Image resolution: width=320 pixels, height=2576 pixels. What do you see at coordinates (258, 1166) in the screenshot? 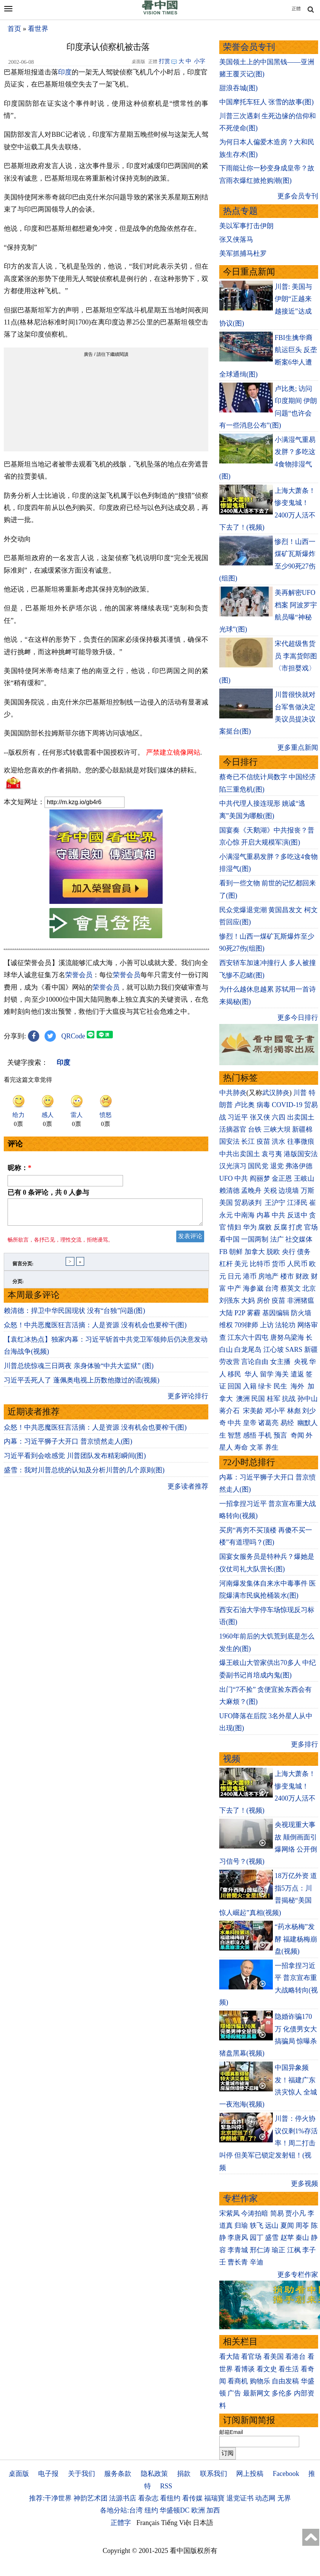
I see `国民党` at bounding box center [258, 1166].